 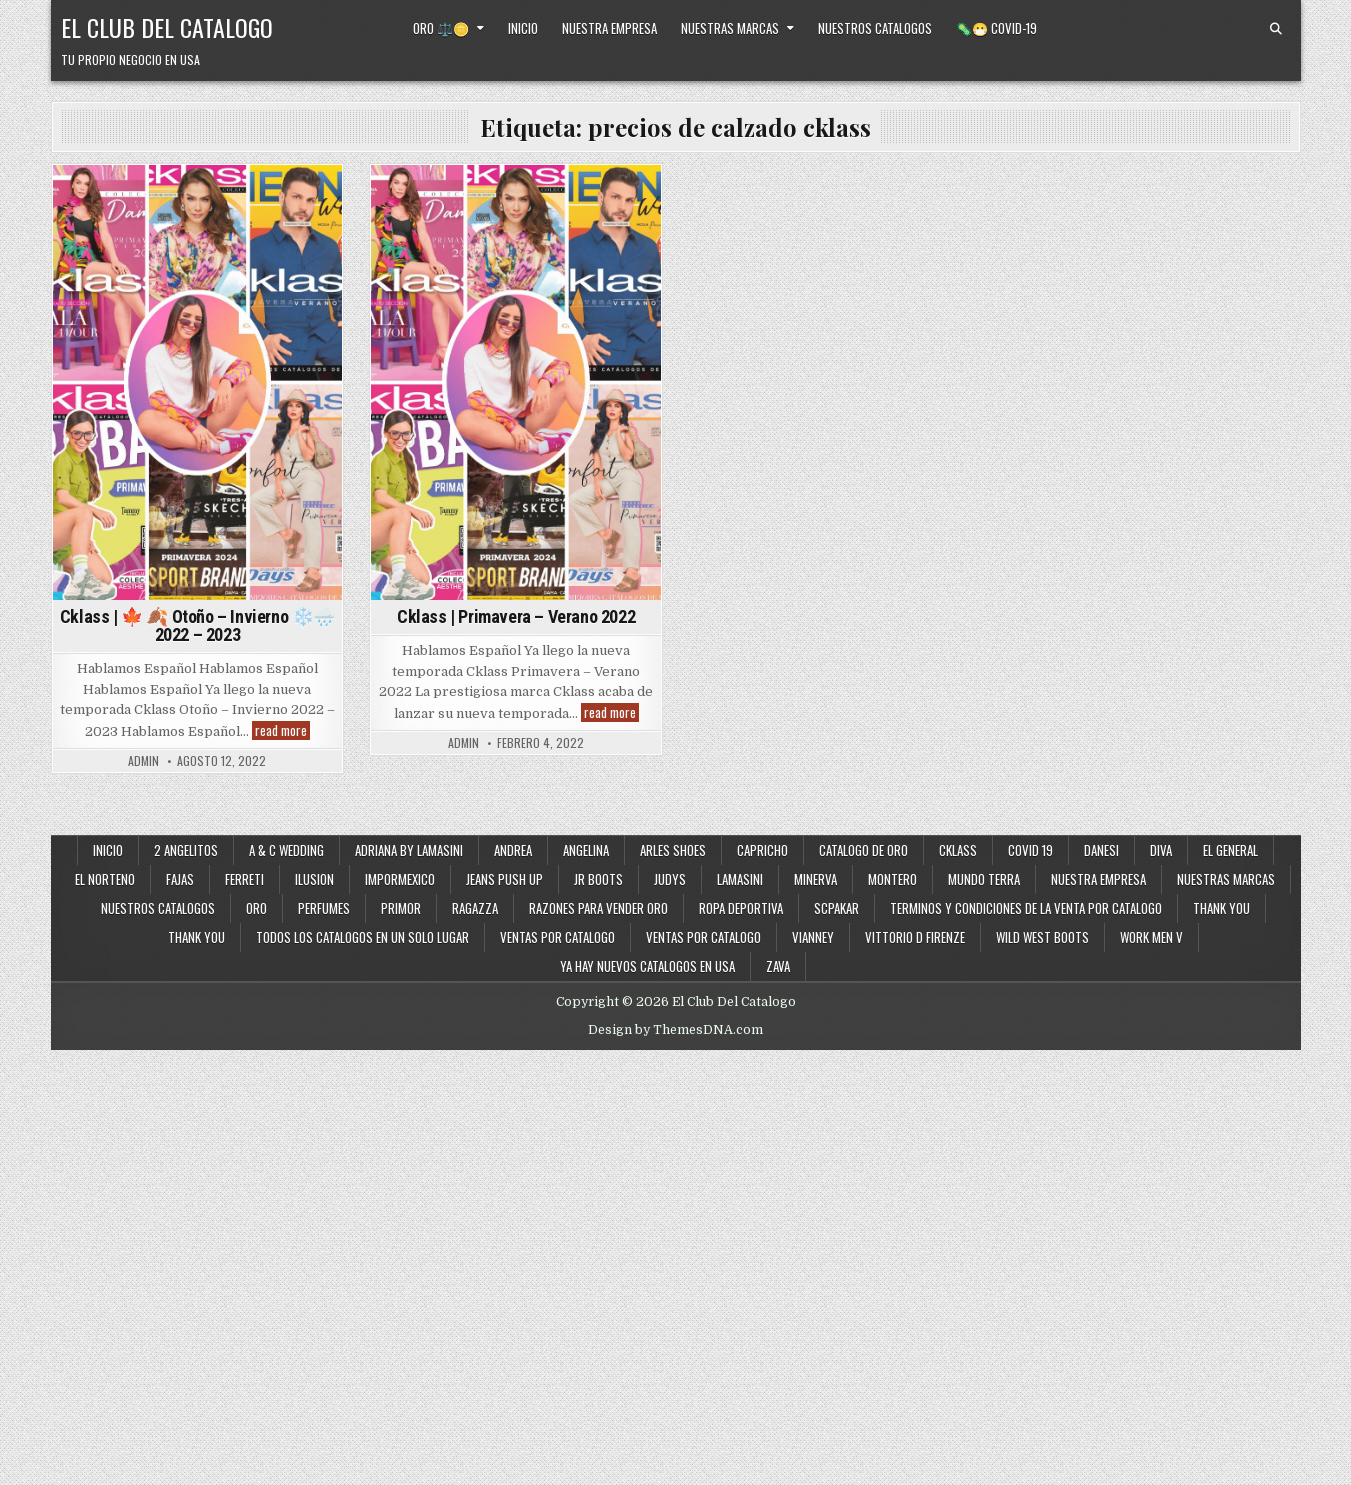 What do you see at coordinates (244, 879) in the screenshot?
I see `Ferreti` at bounding box center [244, 879].